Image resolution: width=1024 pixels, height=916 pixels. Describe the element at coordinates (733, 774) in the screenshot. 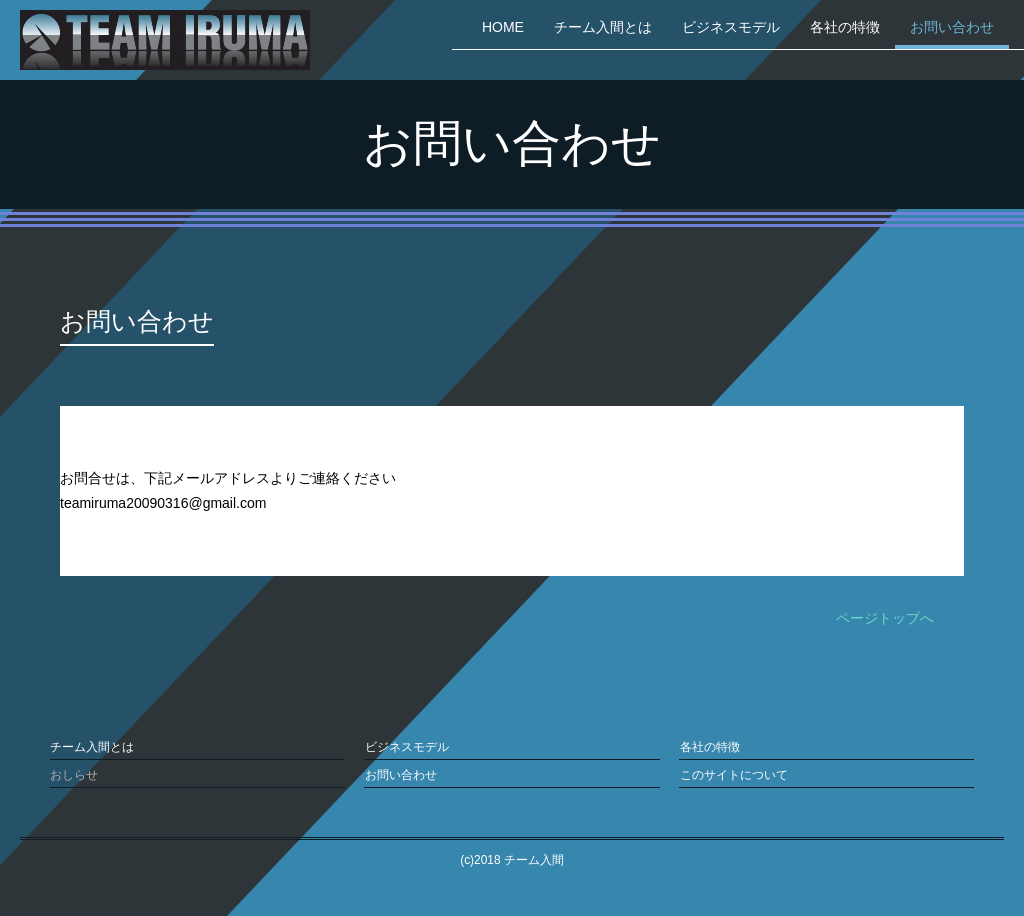

I see `このサイトについて` at that location.